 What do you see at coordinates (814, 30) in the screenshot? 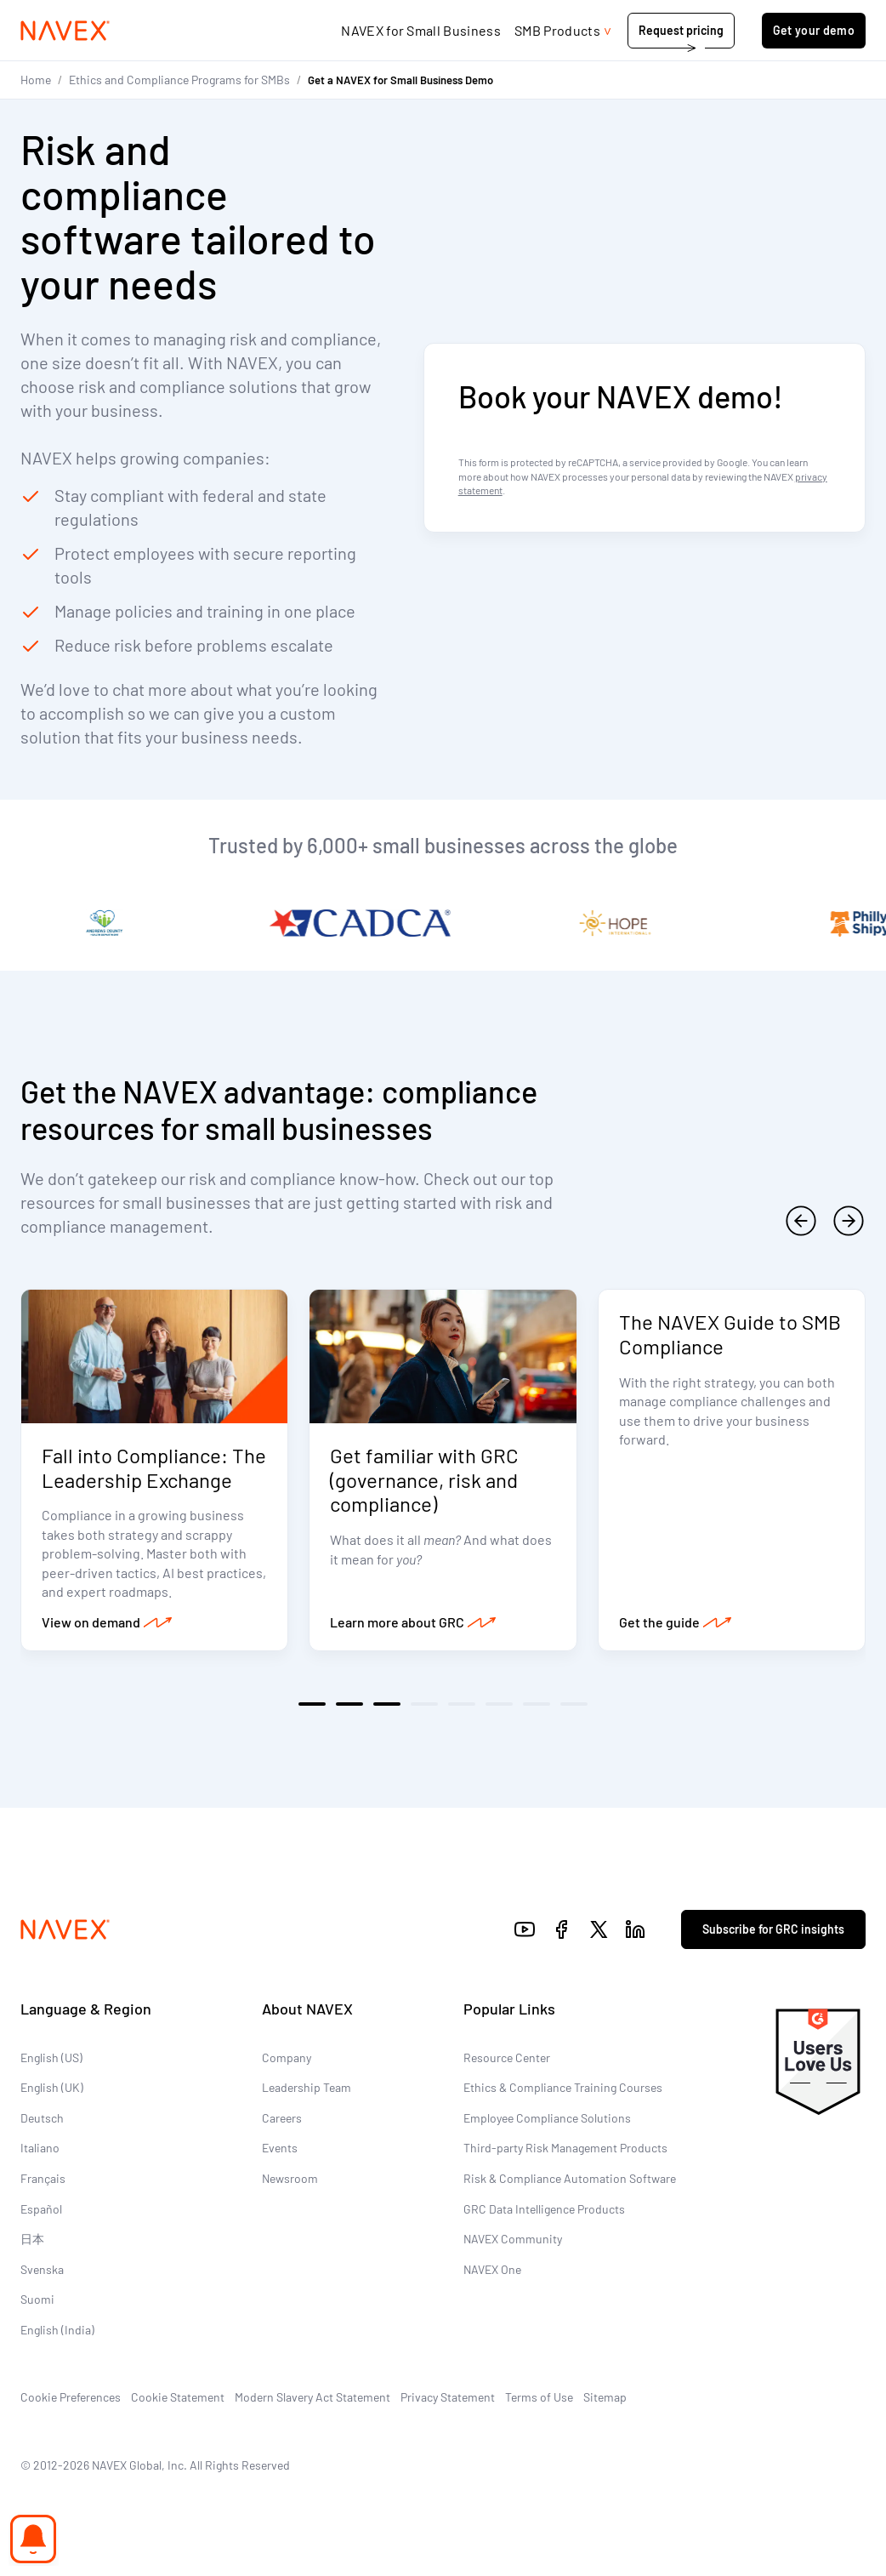
I see `Get your demo` at bounding box center [814, 30].